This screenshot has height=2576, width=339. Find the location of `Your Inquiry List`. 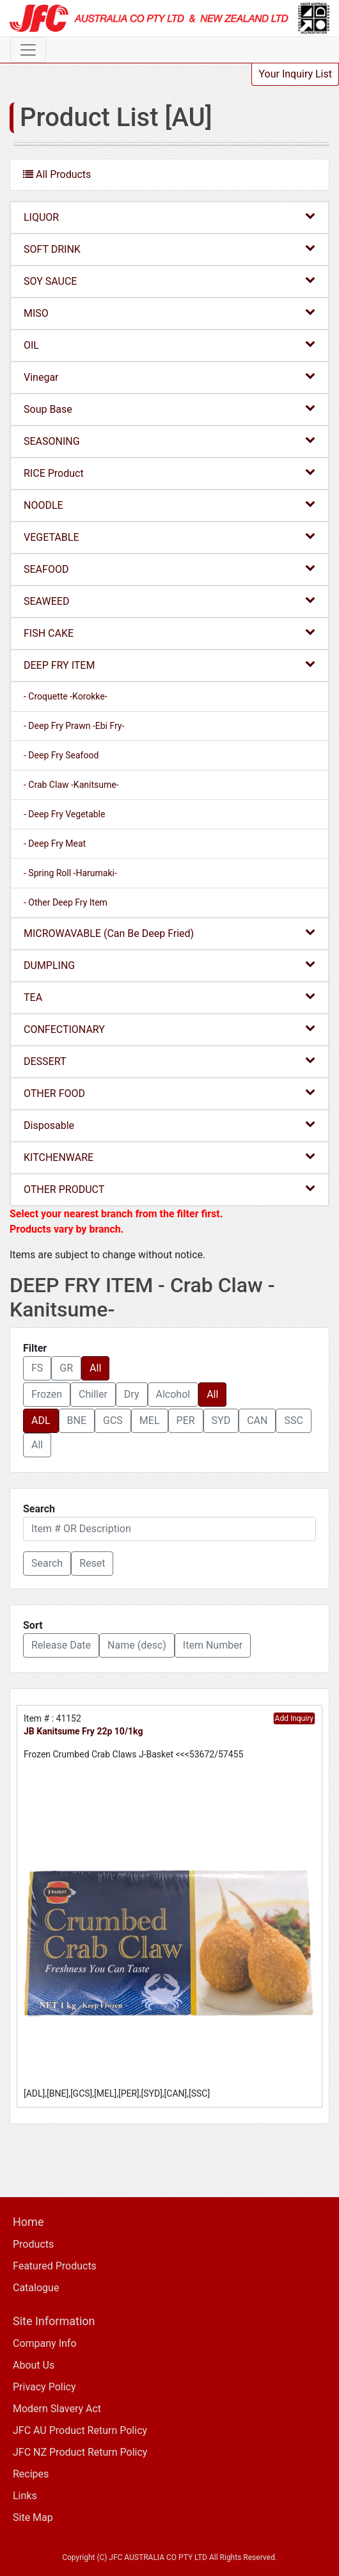

Your Inquiry List is located at coordinates (295, 74).